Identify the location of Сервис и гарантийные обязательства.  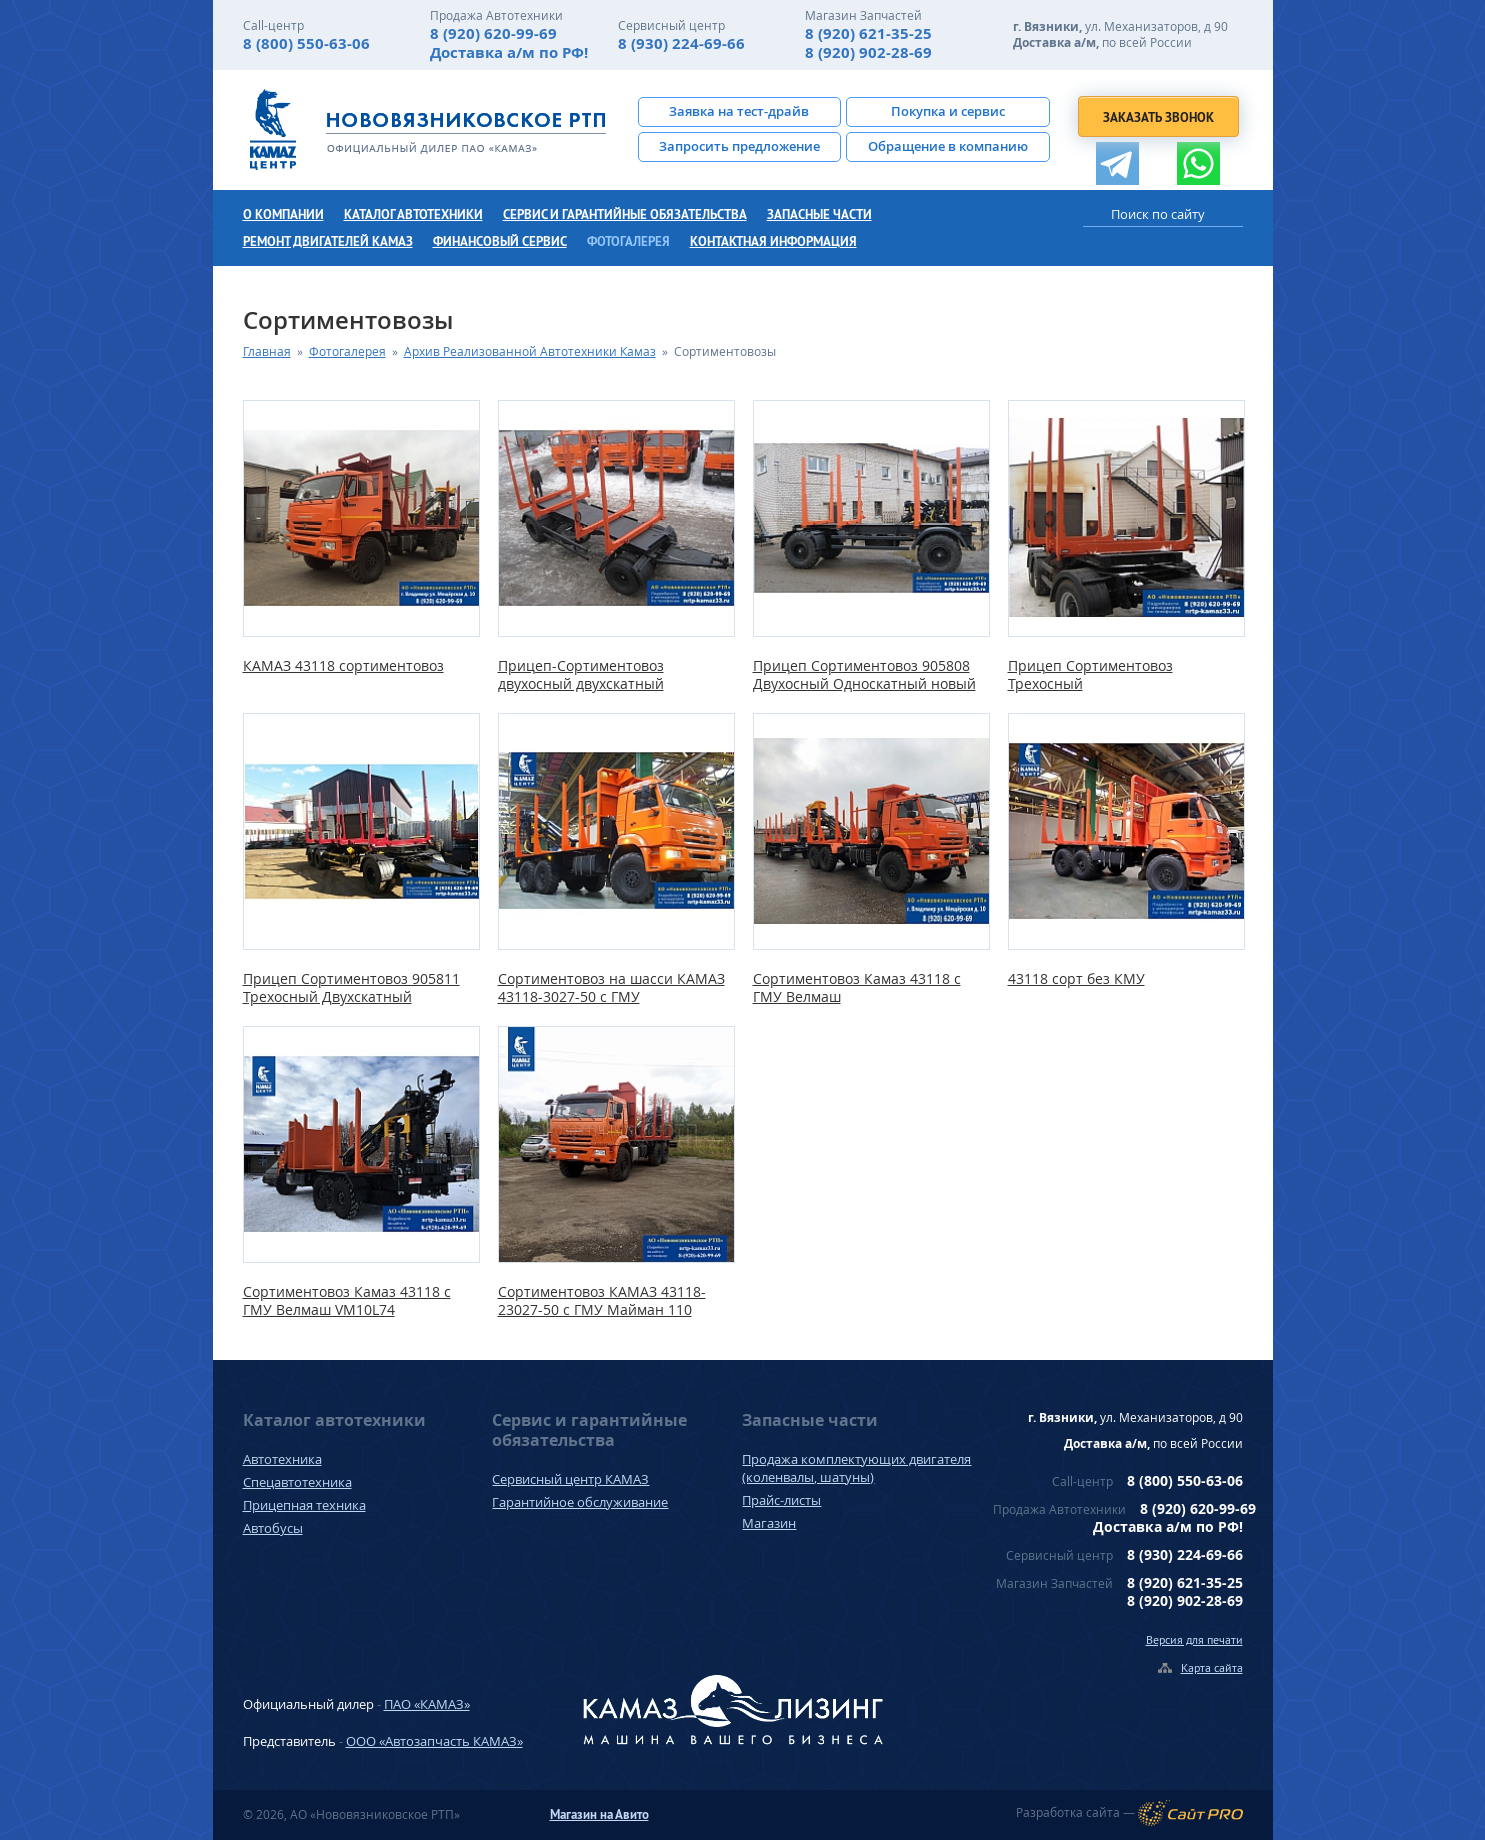
(625, 214).